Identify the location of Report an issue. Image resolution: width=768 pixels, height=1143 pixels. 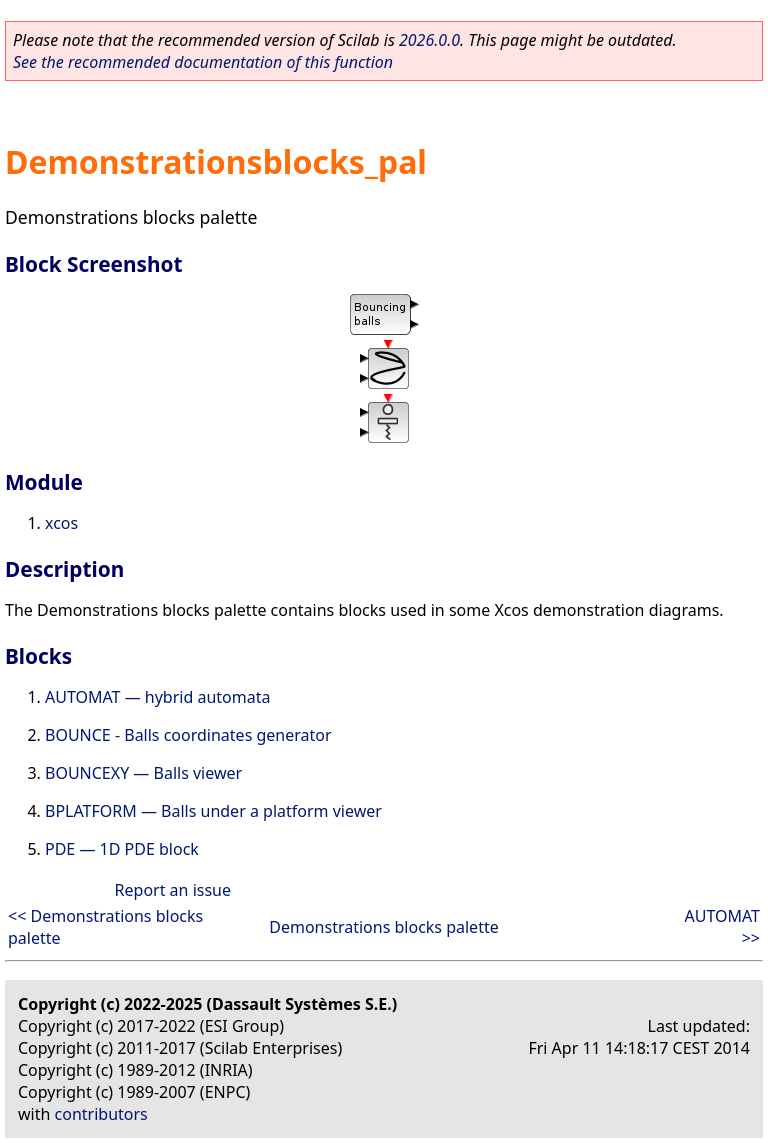
(173, 890).